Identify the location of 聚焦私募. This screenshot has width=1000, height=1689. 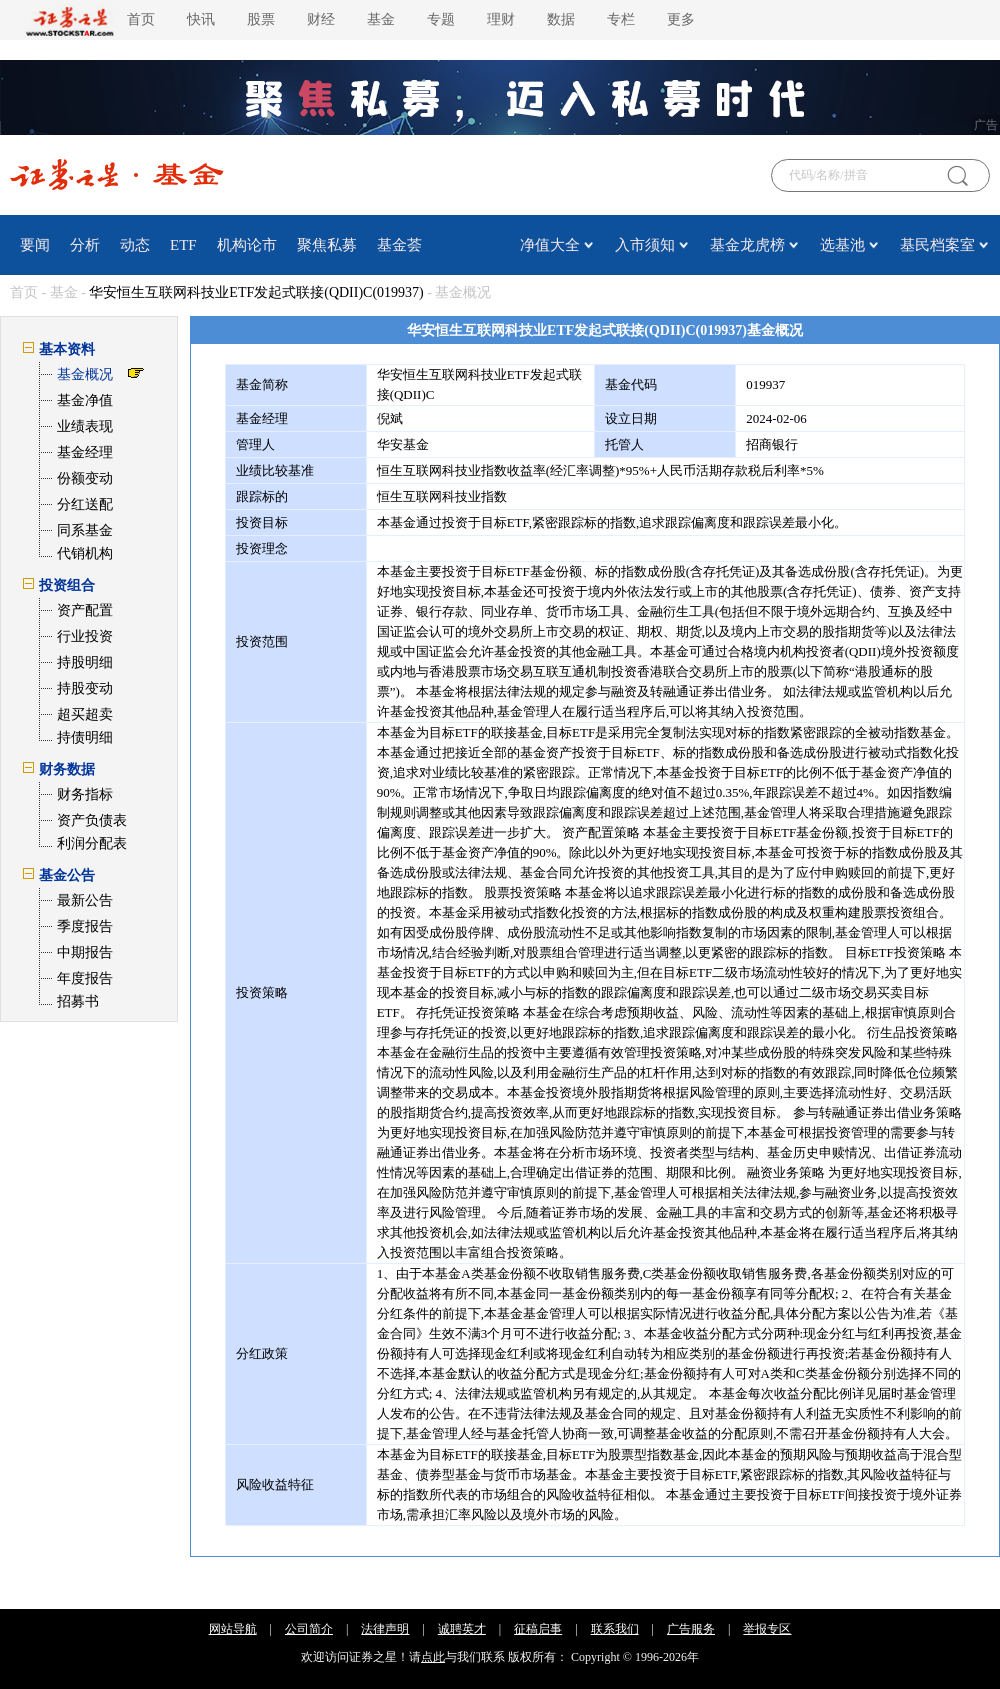
(327, 245).